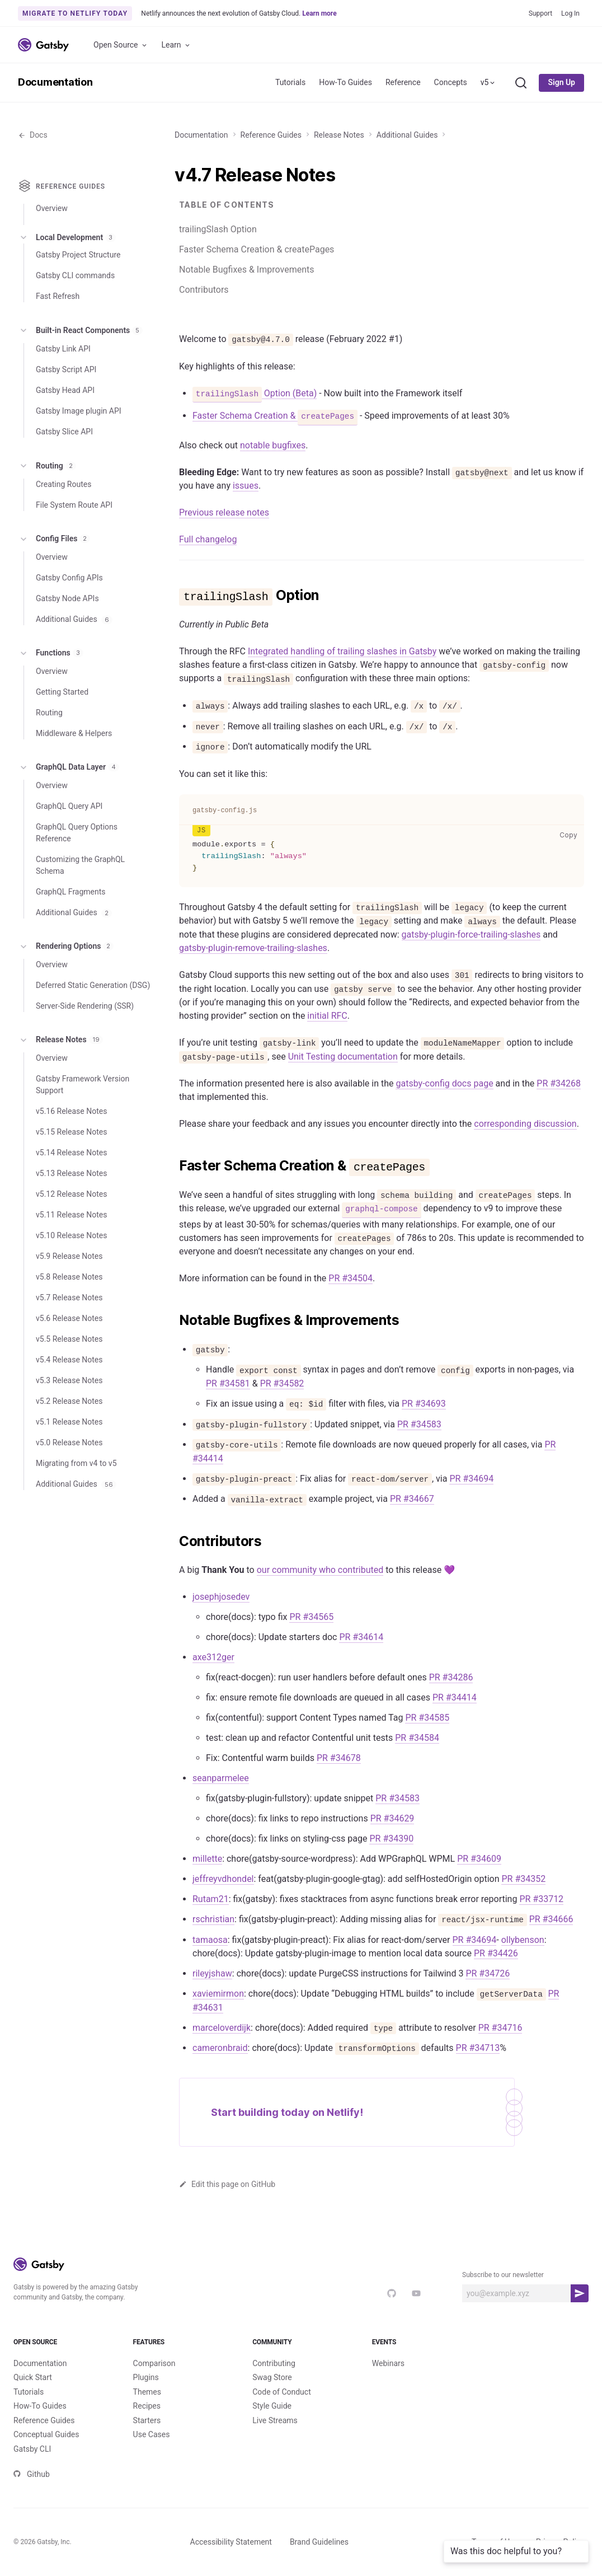  I want to click on GraphQL Fragments, so click(71, 891).